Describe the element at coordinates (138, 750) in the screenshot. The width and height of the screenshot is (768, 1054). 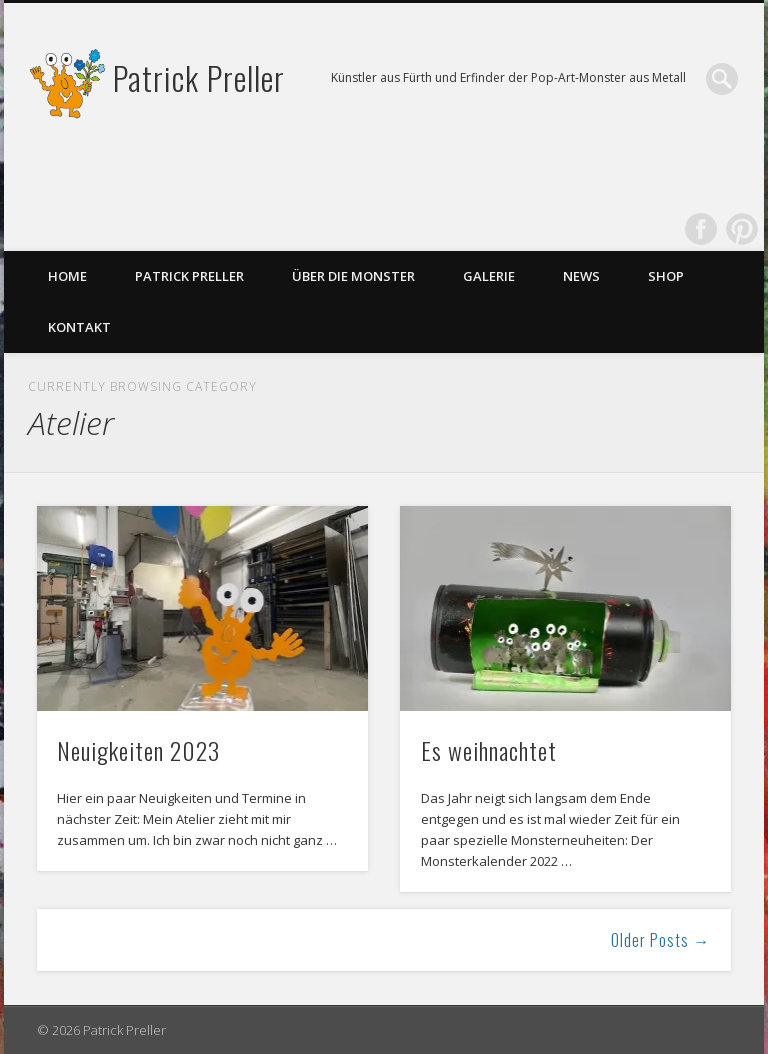
I see `Neuigkeiten 2023` at that location.